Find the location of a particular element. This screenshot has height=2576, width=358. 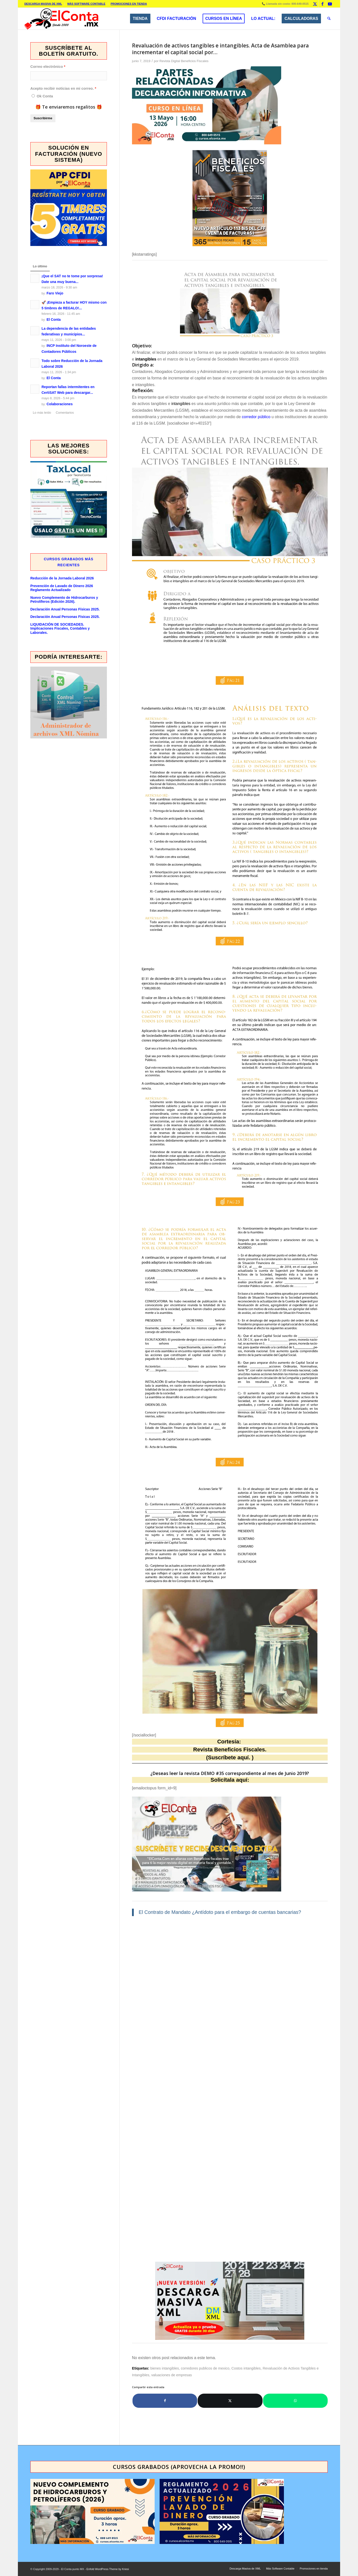

Correo electrónico is located at coordinates (46, 67).